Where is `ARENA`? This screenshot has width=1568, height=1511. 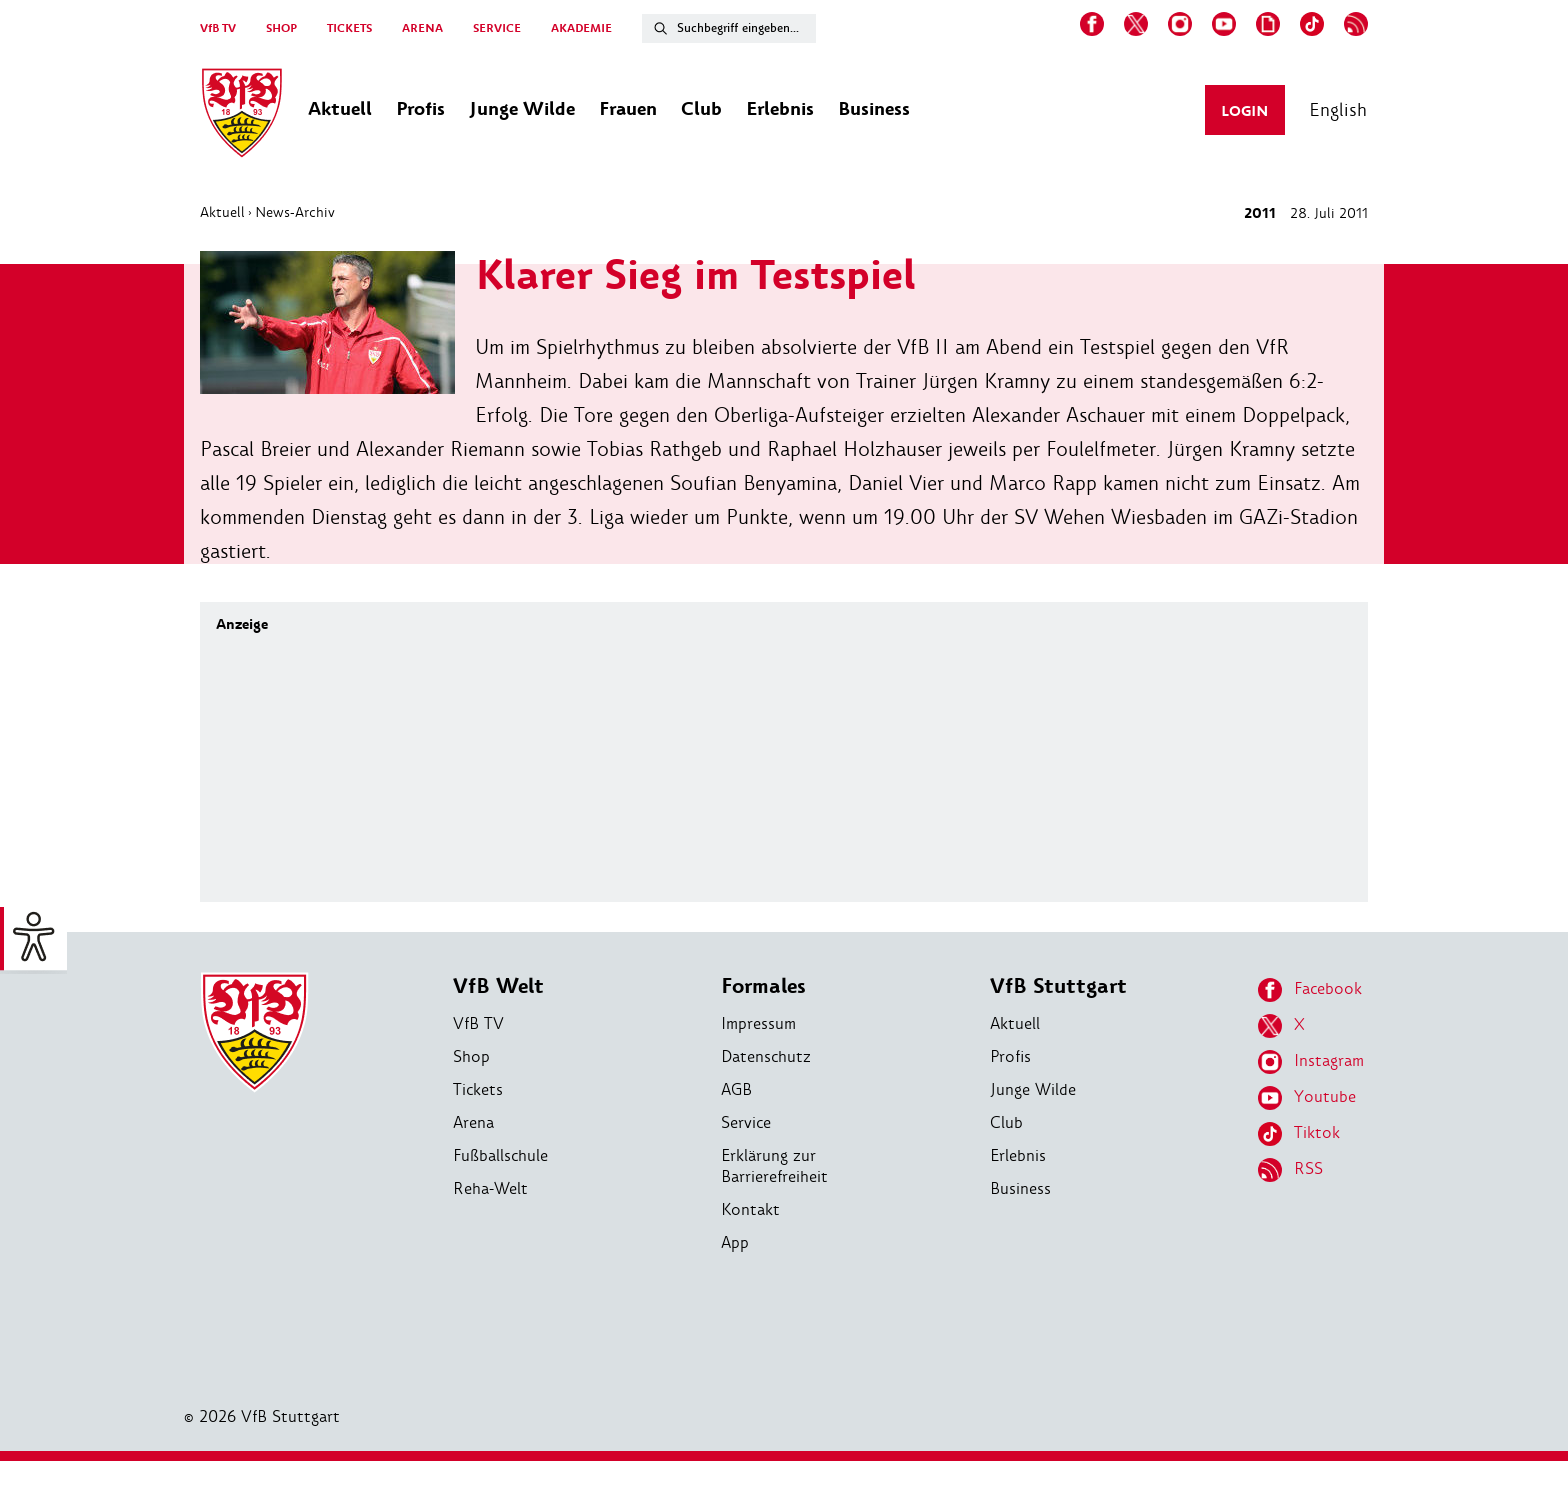
ARENA is located at coordinates (422, 28).